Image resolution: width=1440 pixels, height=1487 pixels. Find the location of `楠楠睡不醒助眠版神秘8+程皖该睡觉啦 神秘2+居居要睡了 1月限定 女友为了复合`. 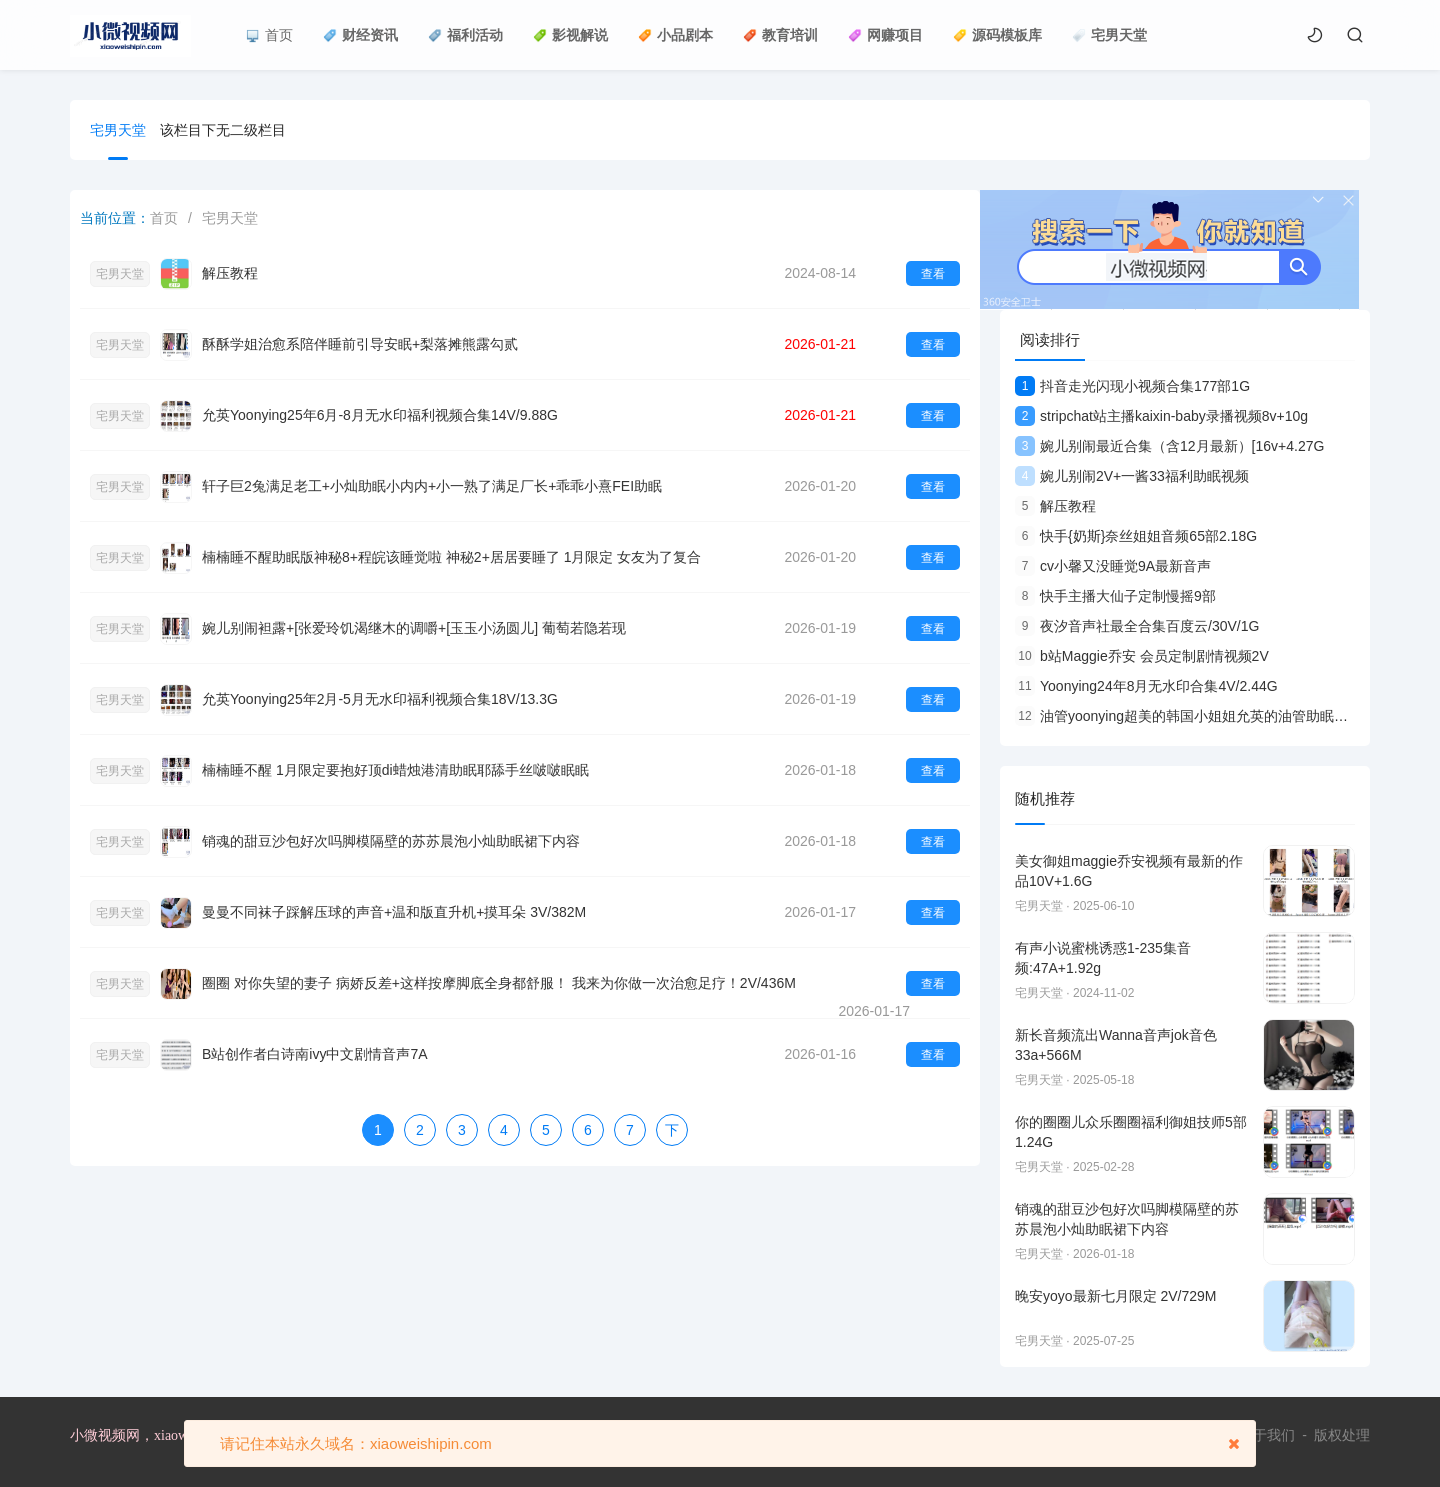

楠楠睡不醒助眠版神秘8+程皖该睡觉啦 神秘2+居居要睡了 1月限定 女友为了复合 is located at coordinates (451, 557).